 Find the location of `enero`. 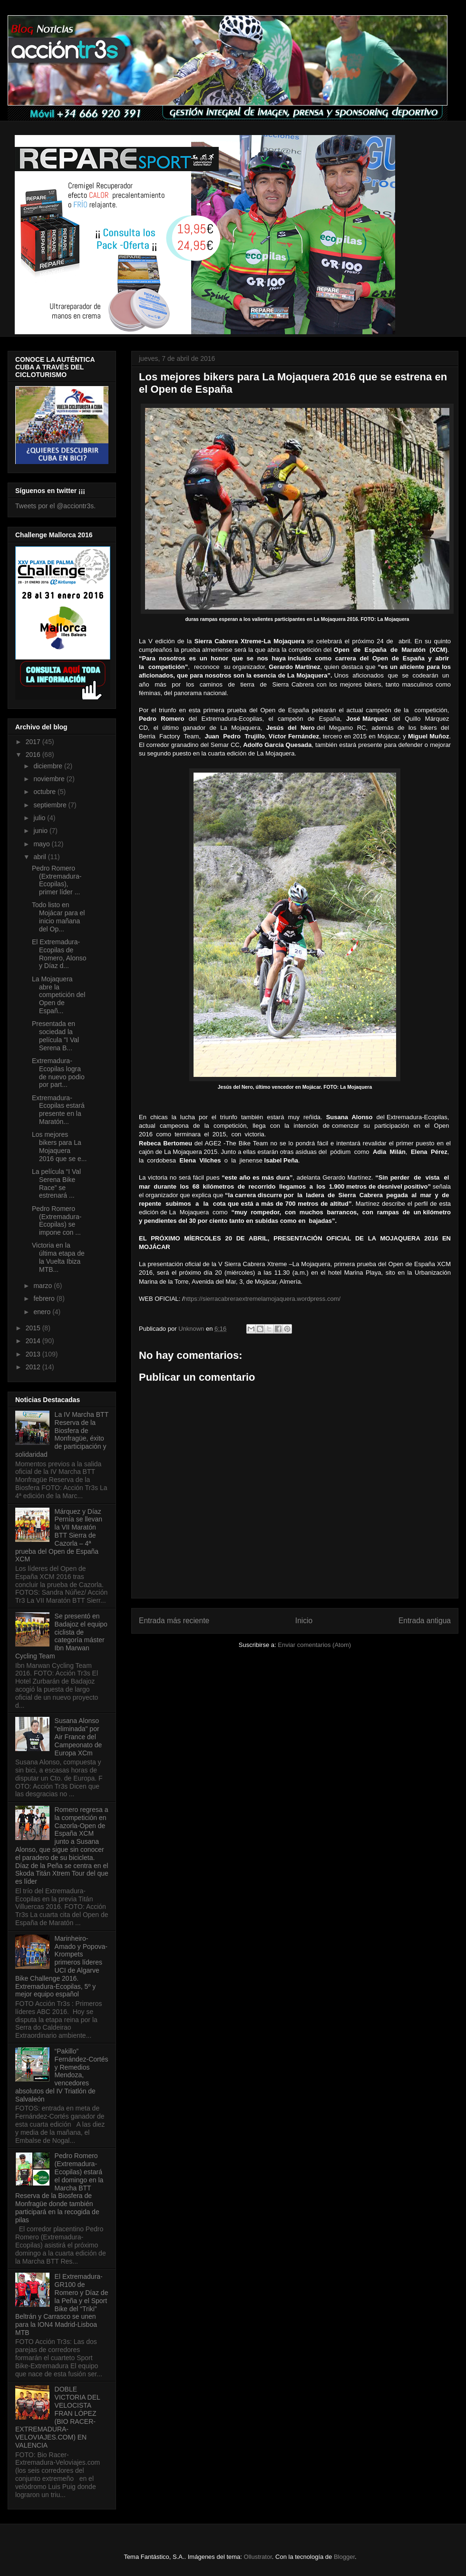

enero is located at coordinates (42, 1312).